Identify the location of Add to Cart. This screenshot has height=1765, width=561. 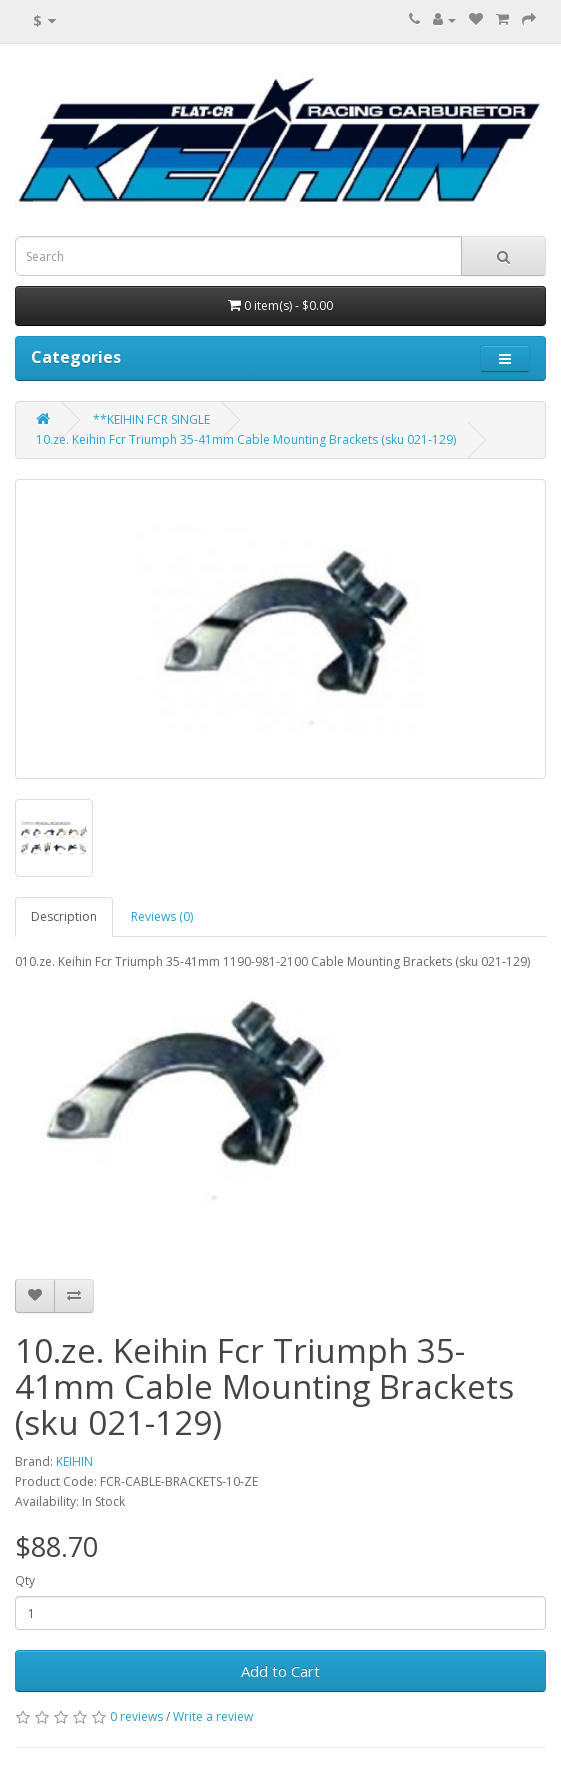
(280, 1671).